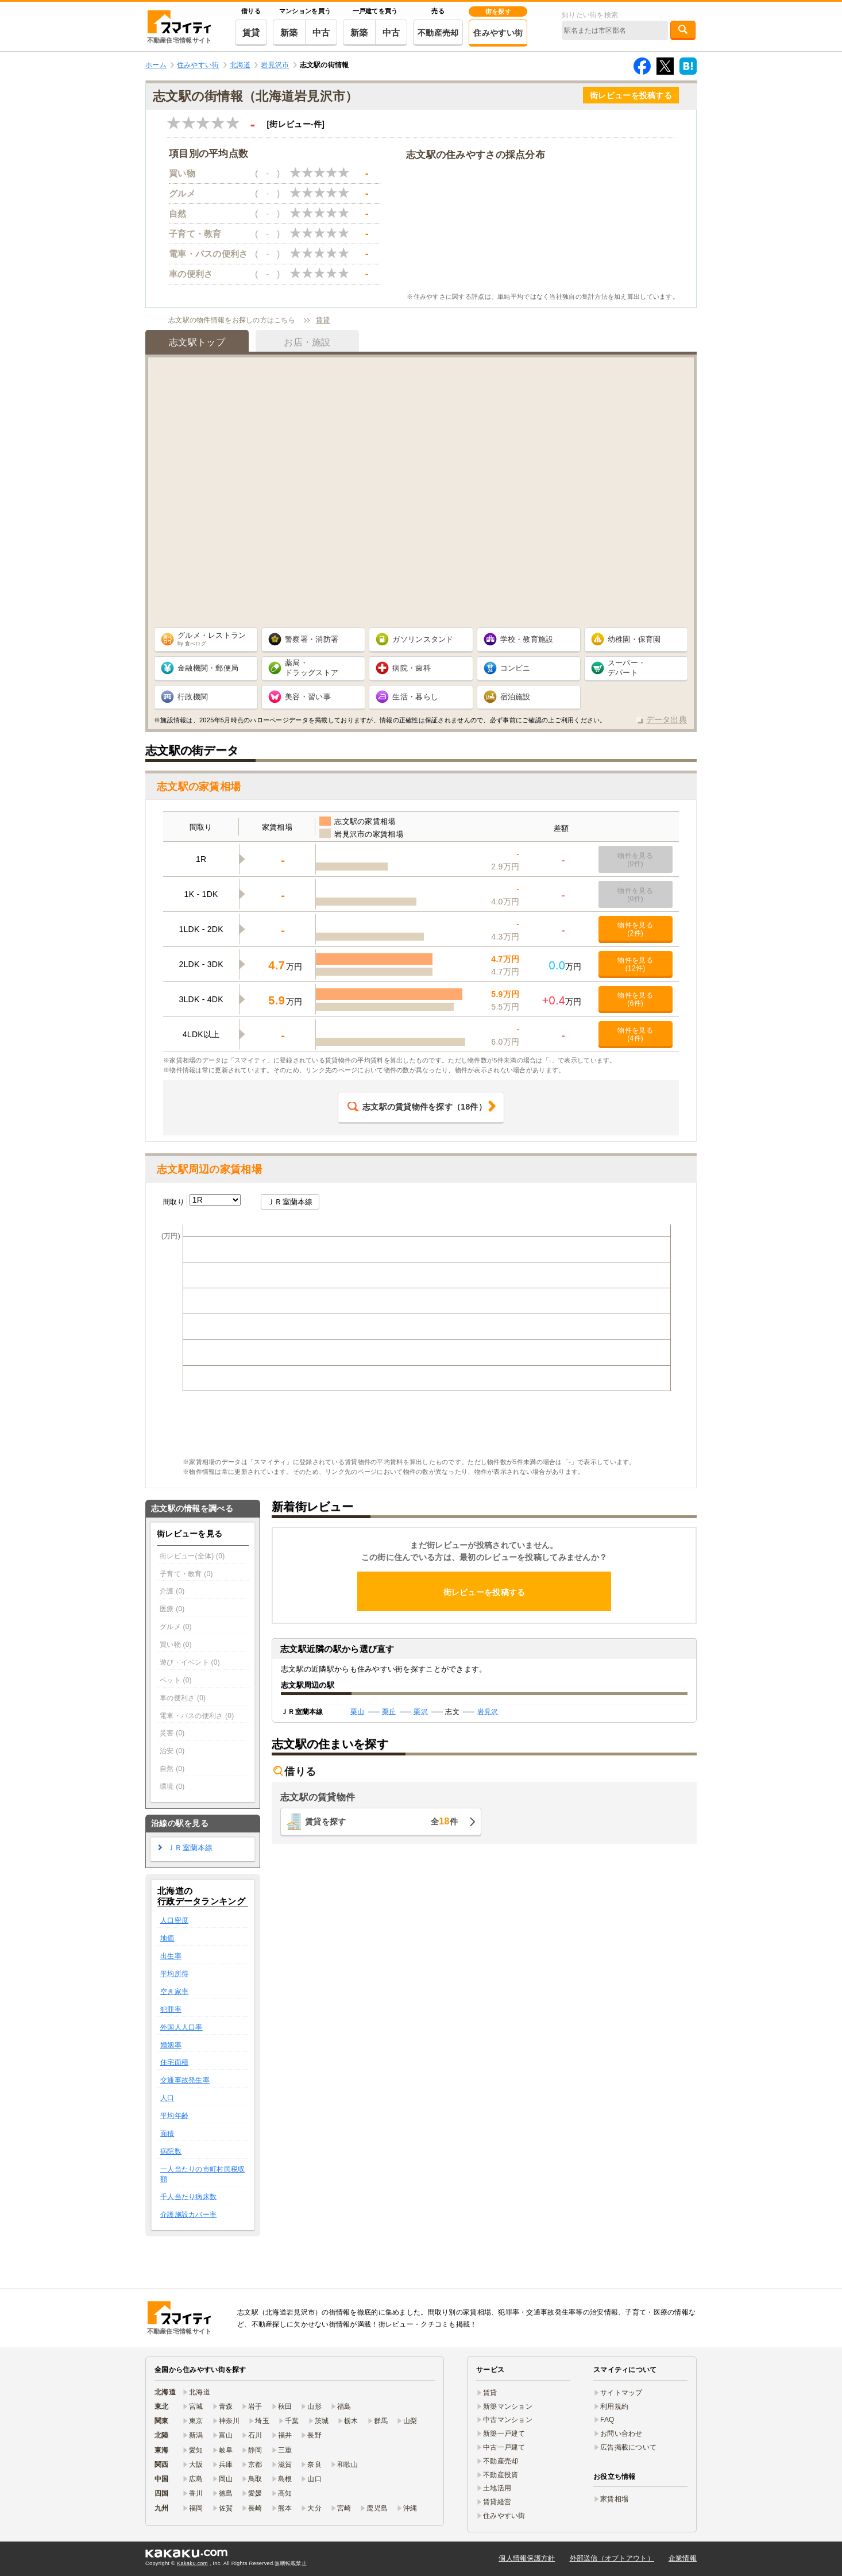 The image size is (842, 2576). What do you see at coordinates (614, 2406) in the screenshot?
I see `利用規約` at bounding box center [614, 2406].